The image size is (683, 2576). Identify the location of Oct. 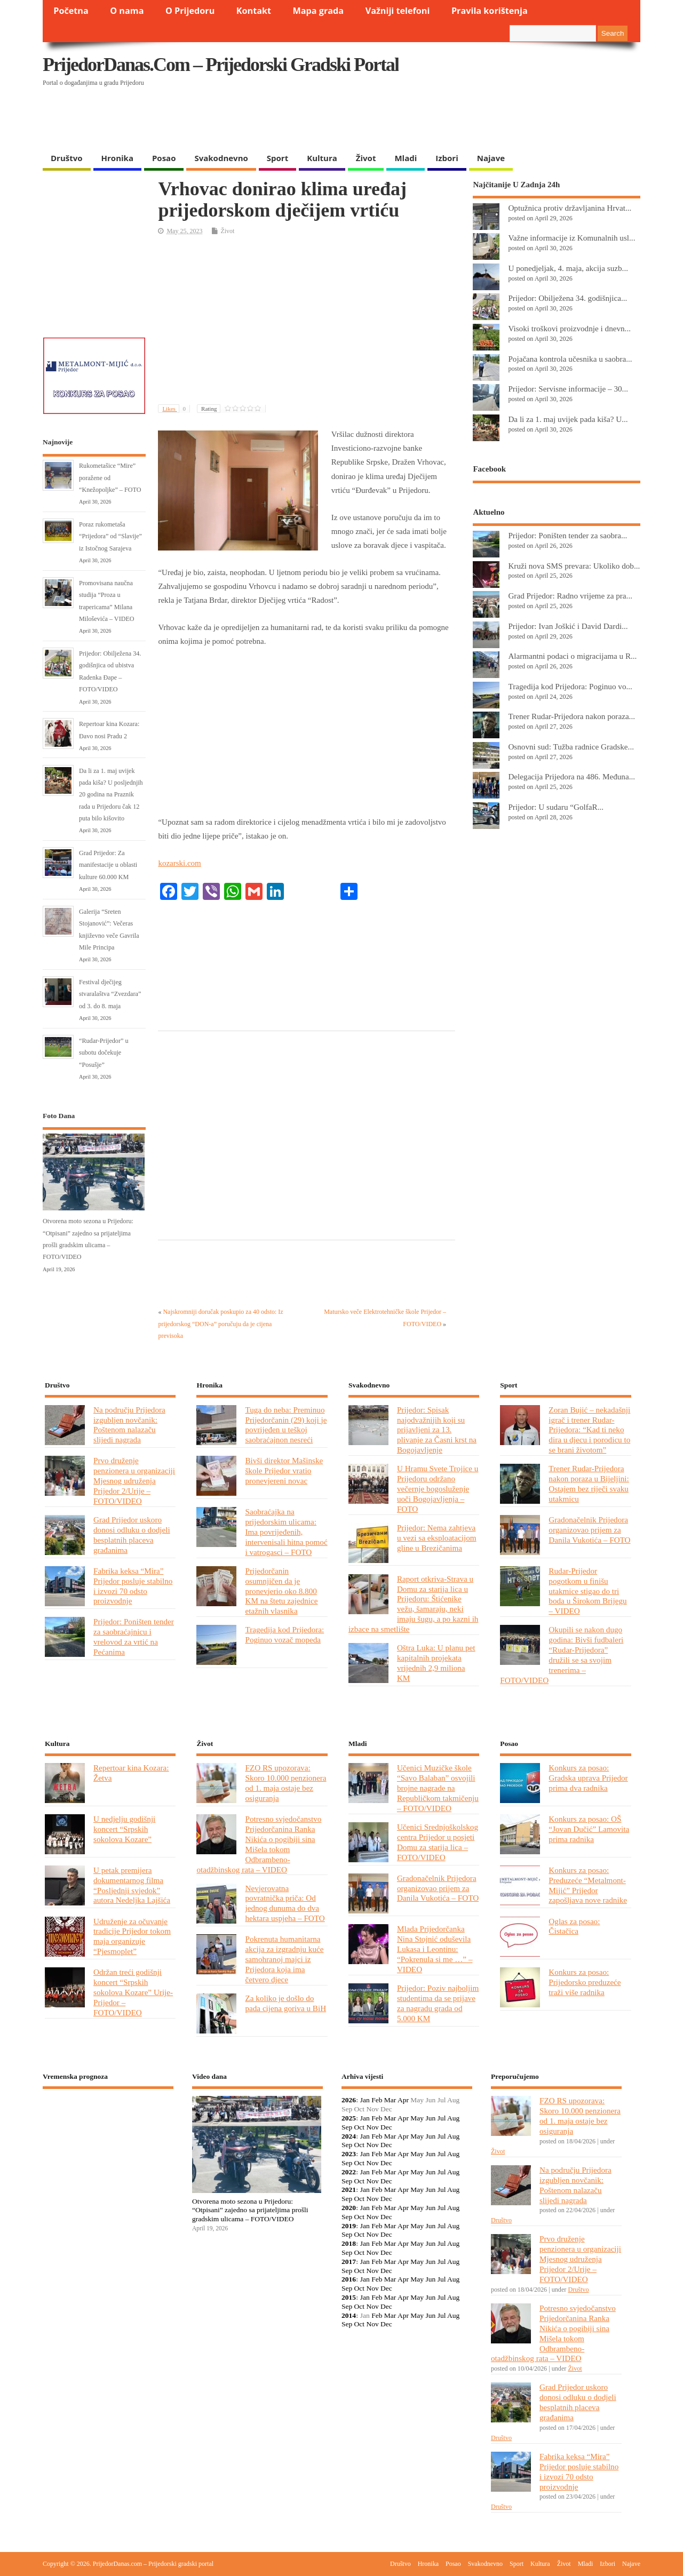
(359, 2127).